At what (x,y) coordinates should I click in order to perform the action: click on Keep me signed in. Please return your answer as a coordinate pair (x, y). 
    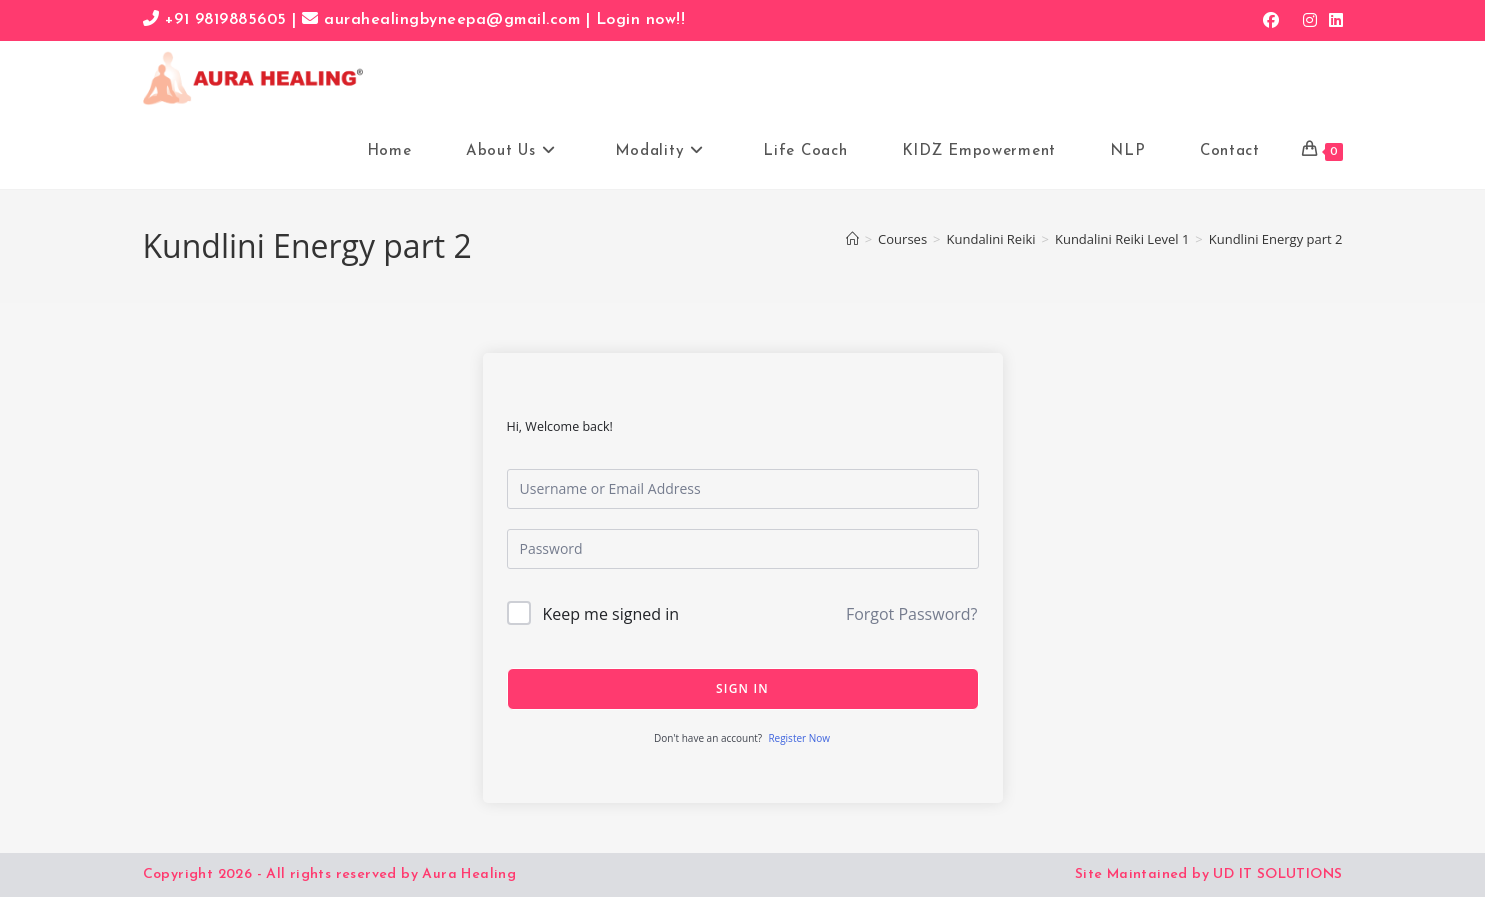
    Looking at the image, I should click on (610, 614).